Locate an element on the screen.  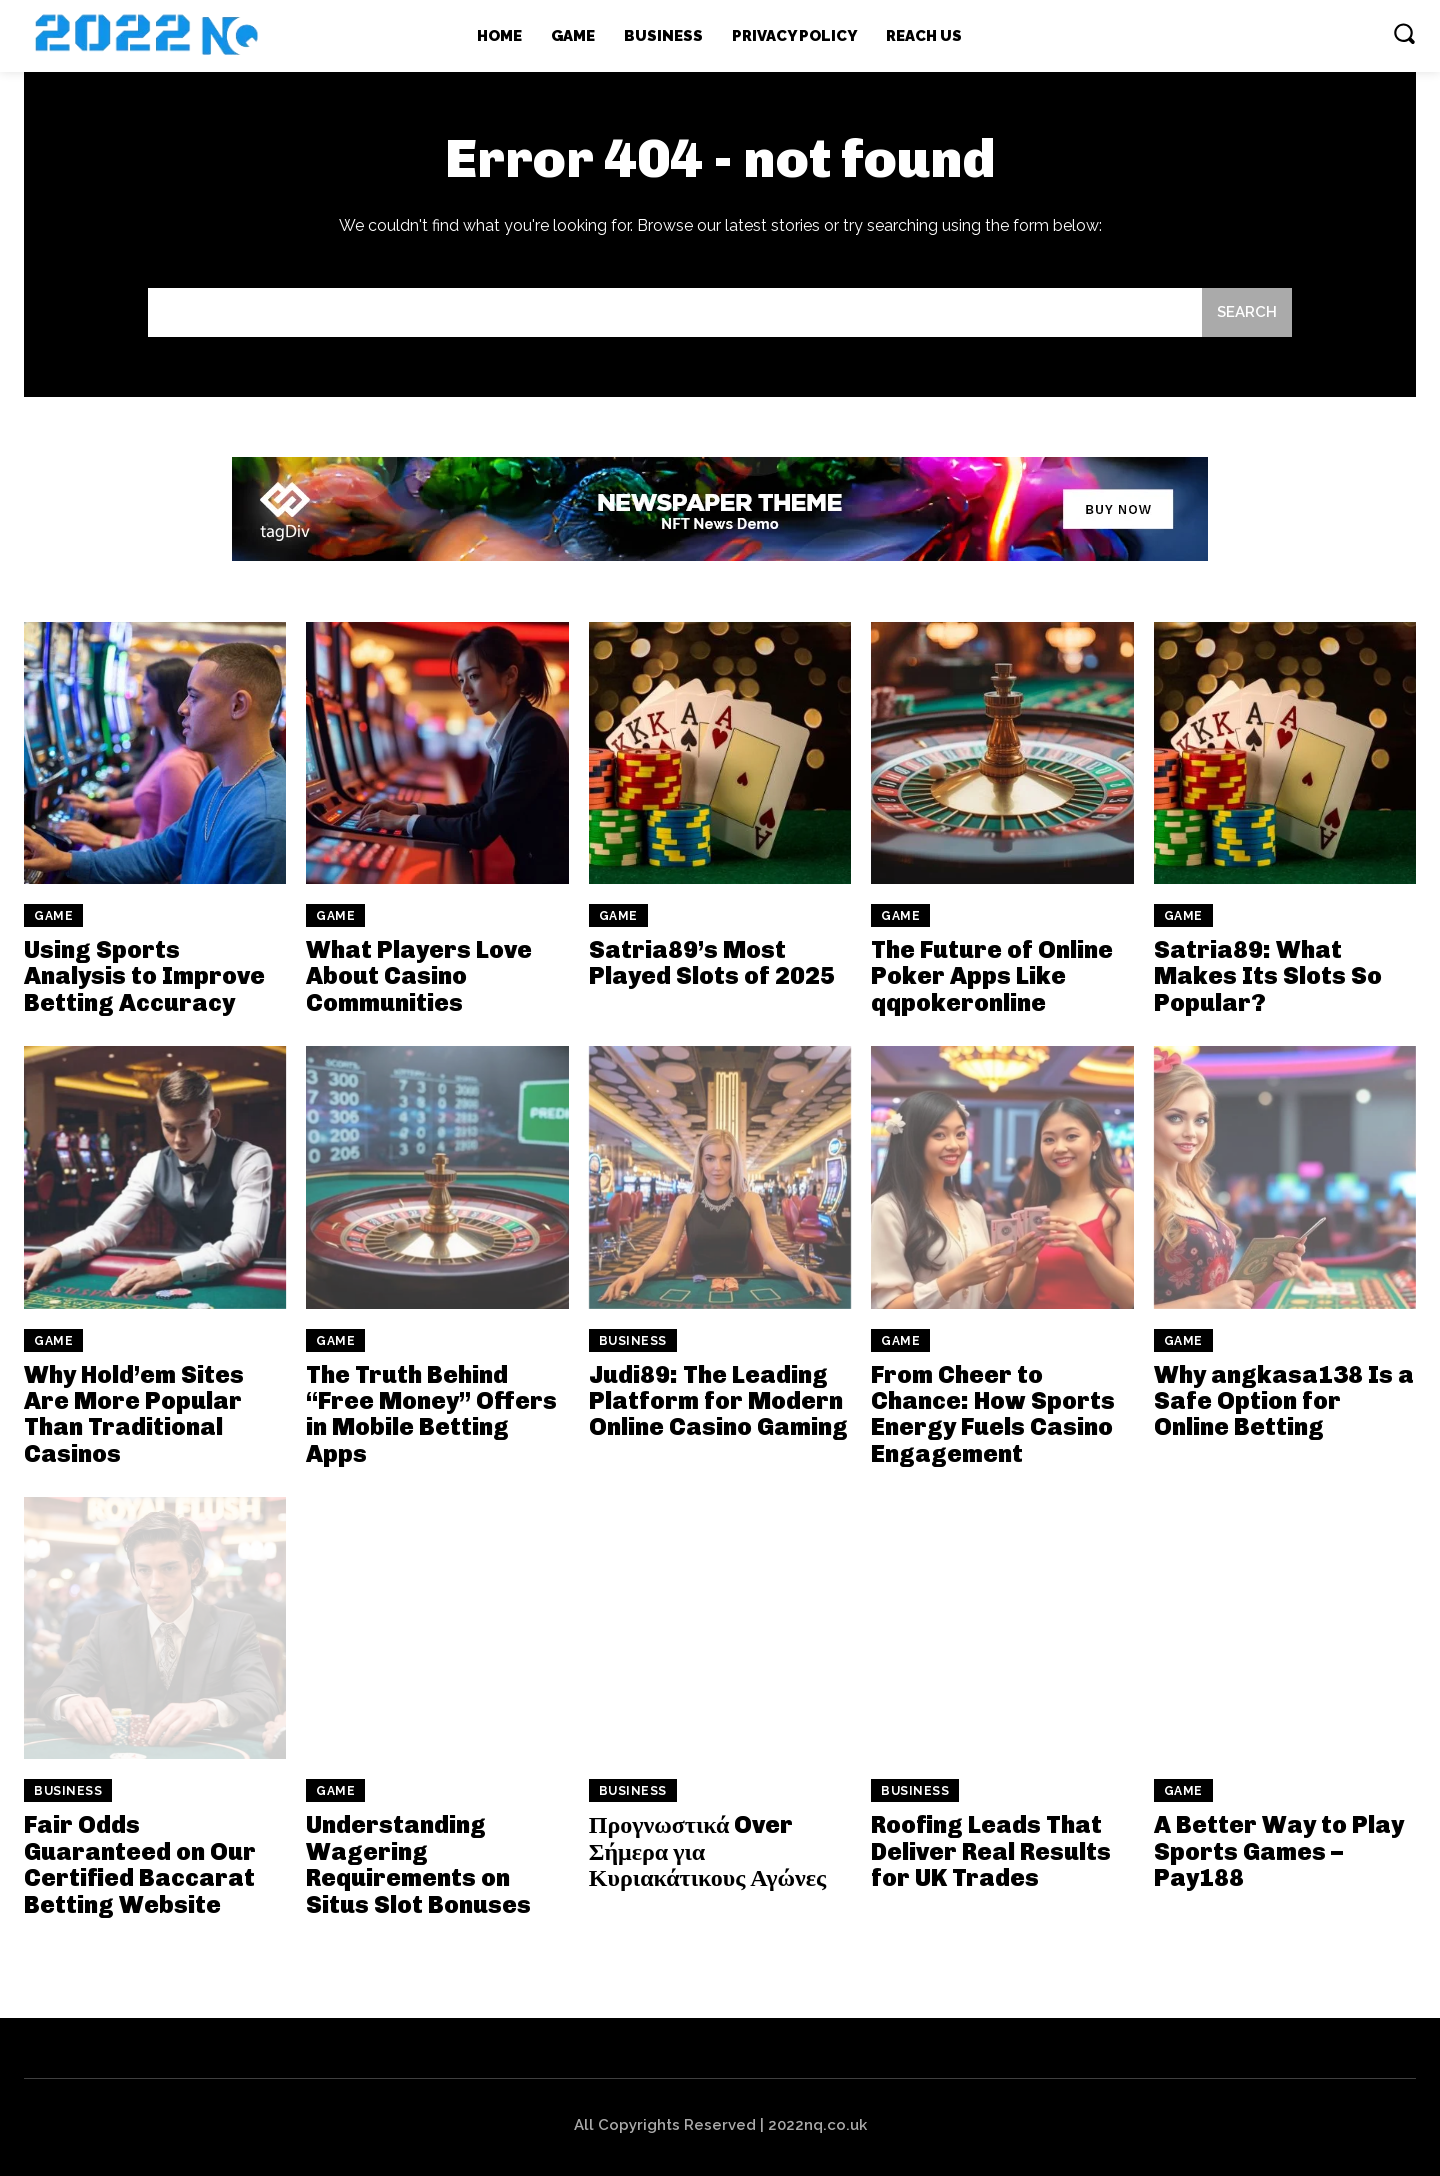
Understanding Wagering Requirements on Situs Slot Bonuses is located at coordinates (418, 1864).